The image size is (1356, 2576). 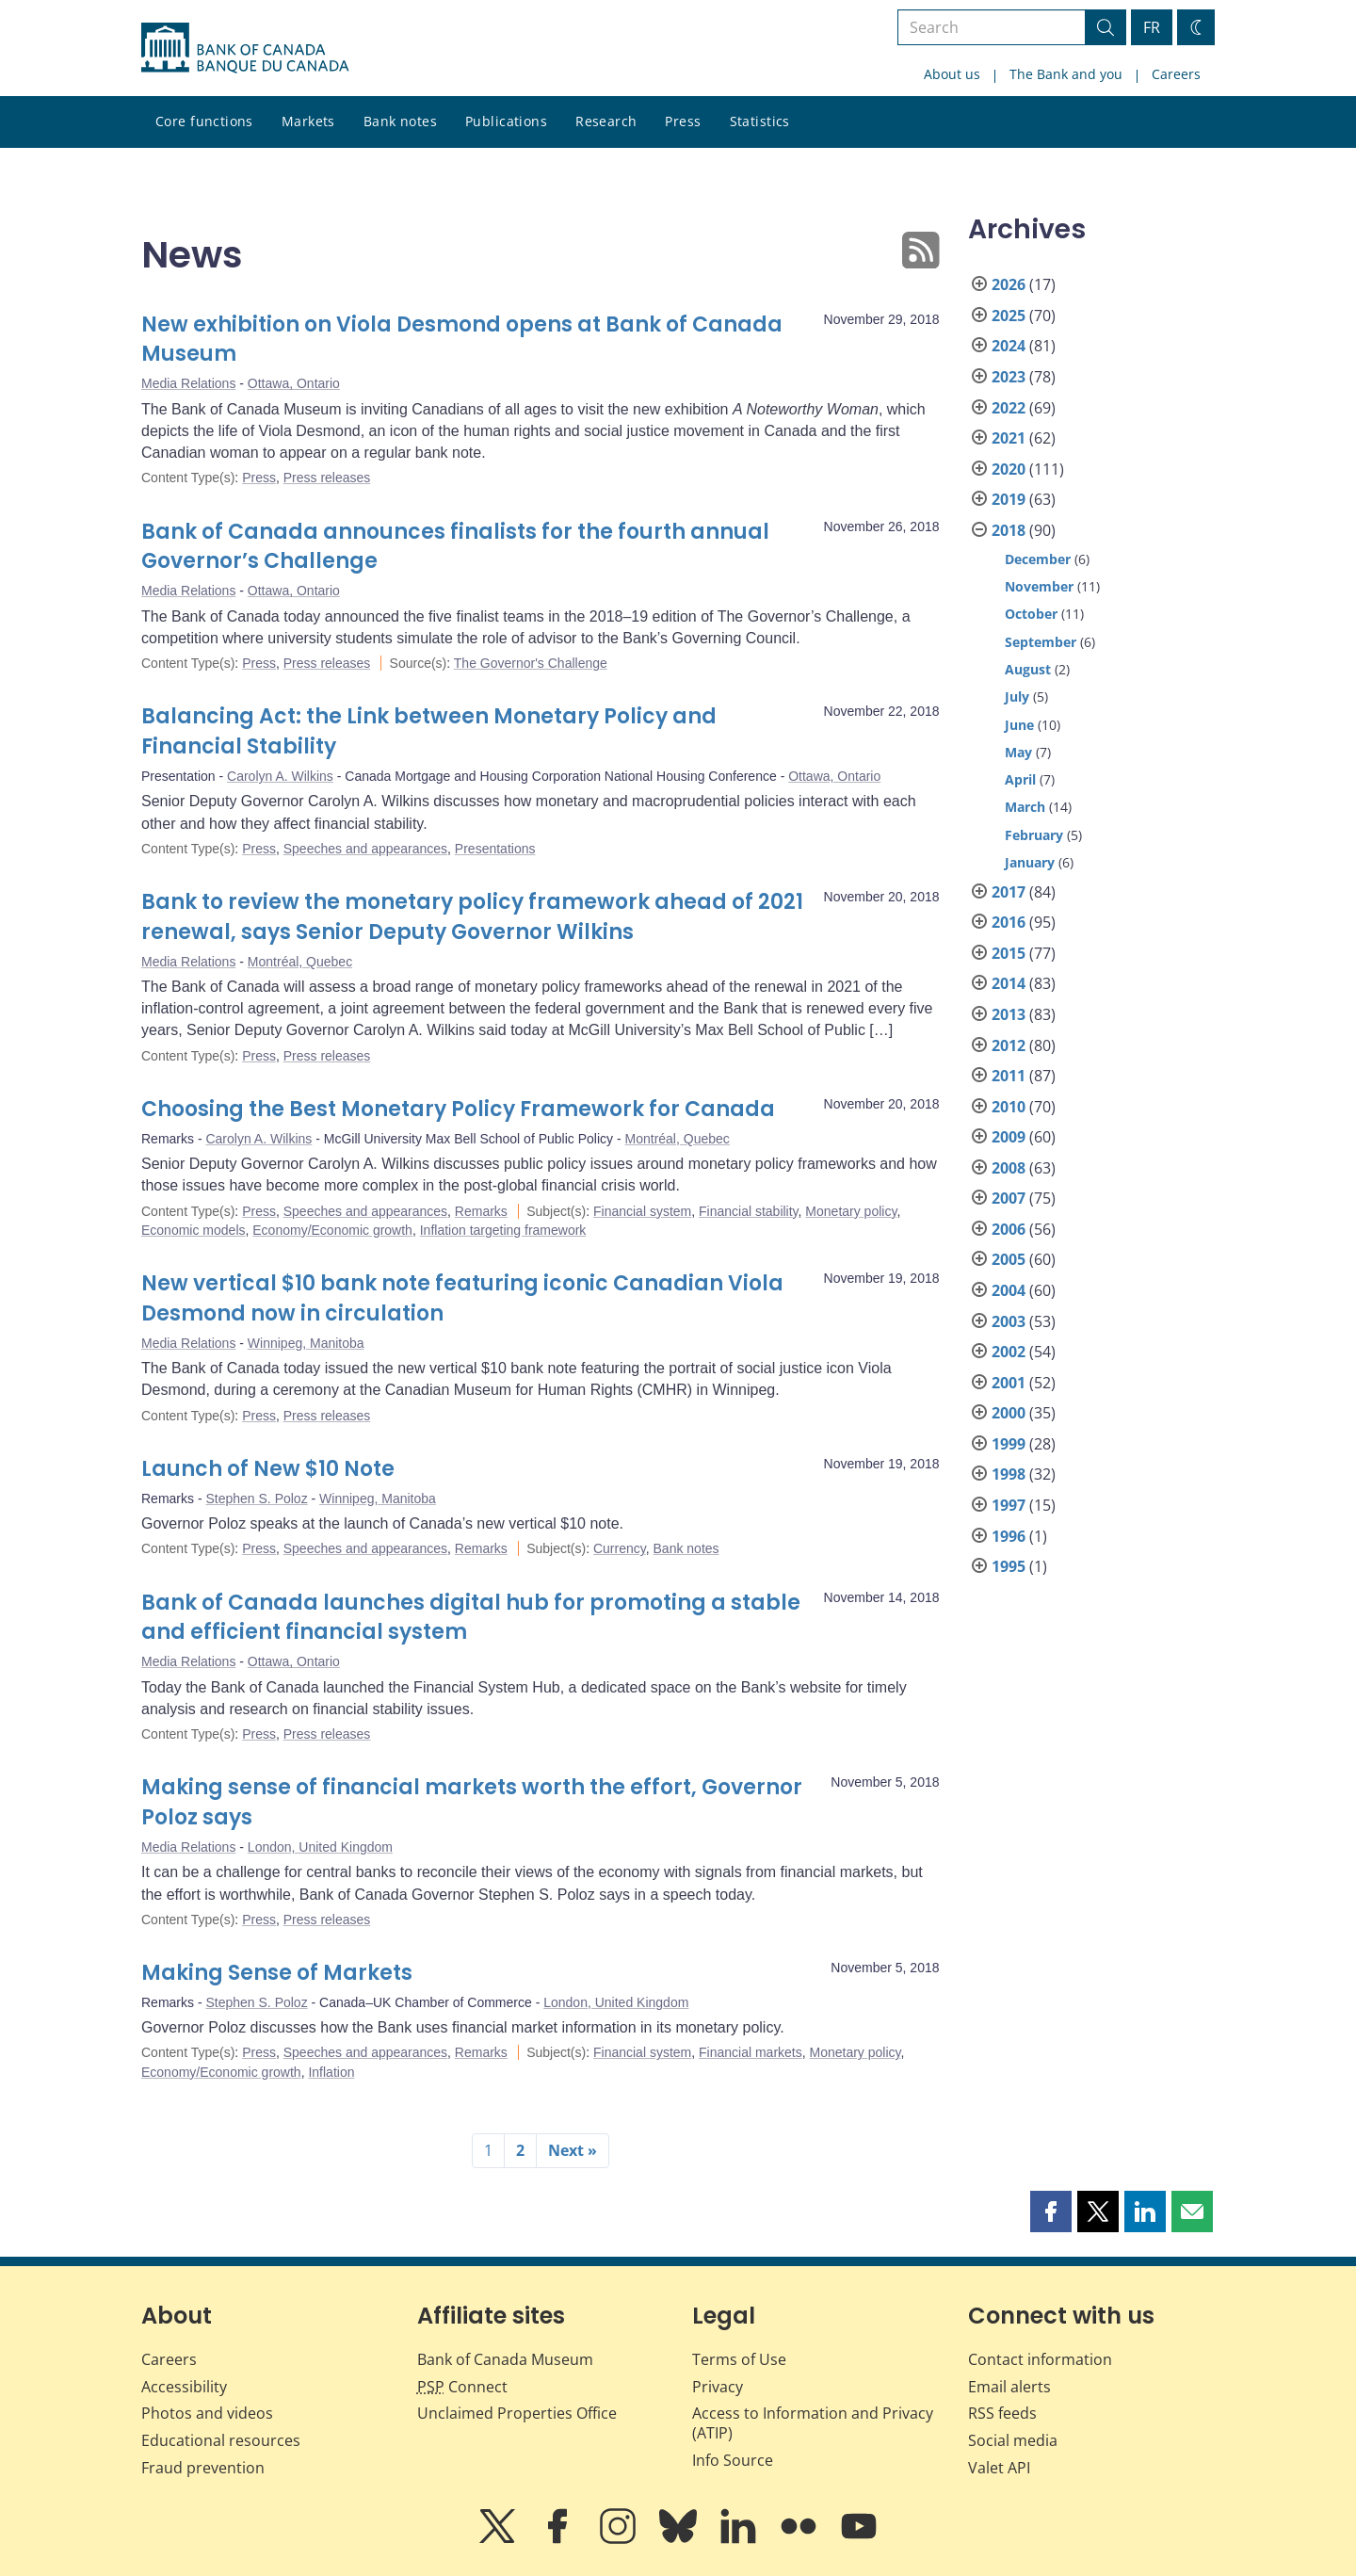 I want to click on 2013, so click(x=1008, y=1014).